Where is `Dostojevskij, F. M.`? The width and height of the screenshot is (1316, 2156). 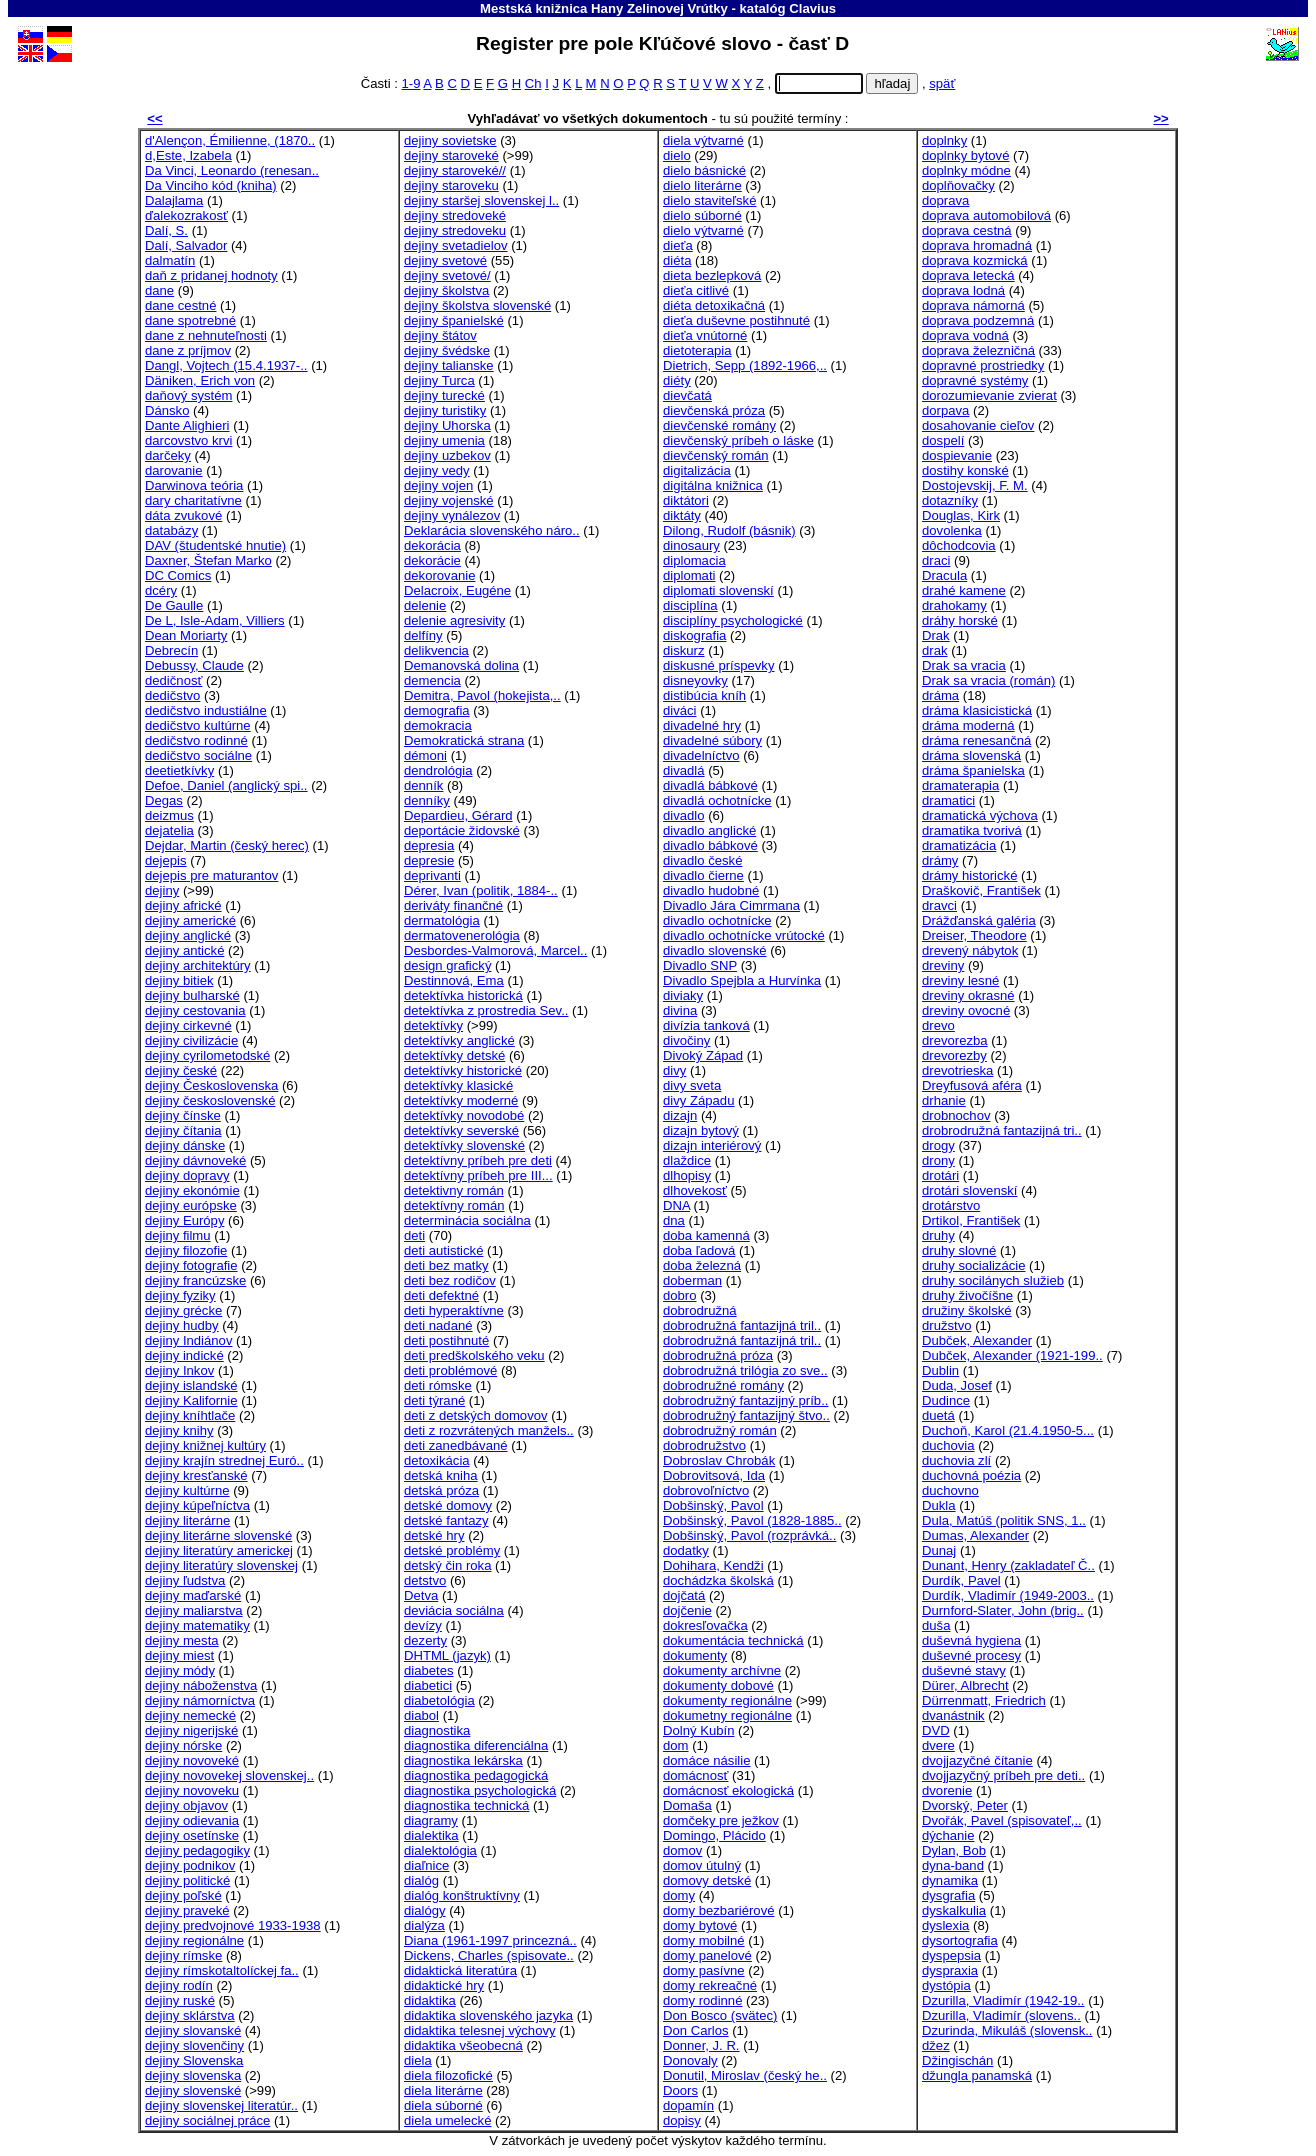 Dostojevskij, F. M. is located at coordinates (975, 485).